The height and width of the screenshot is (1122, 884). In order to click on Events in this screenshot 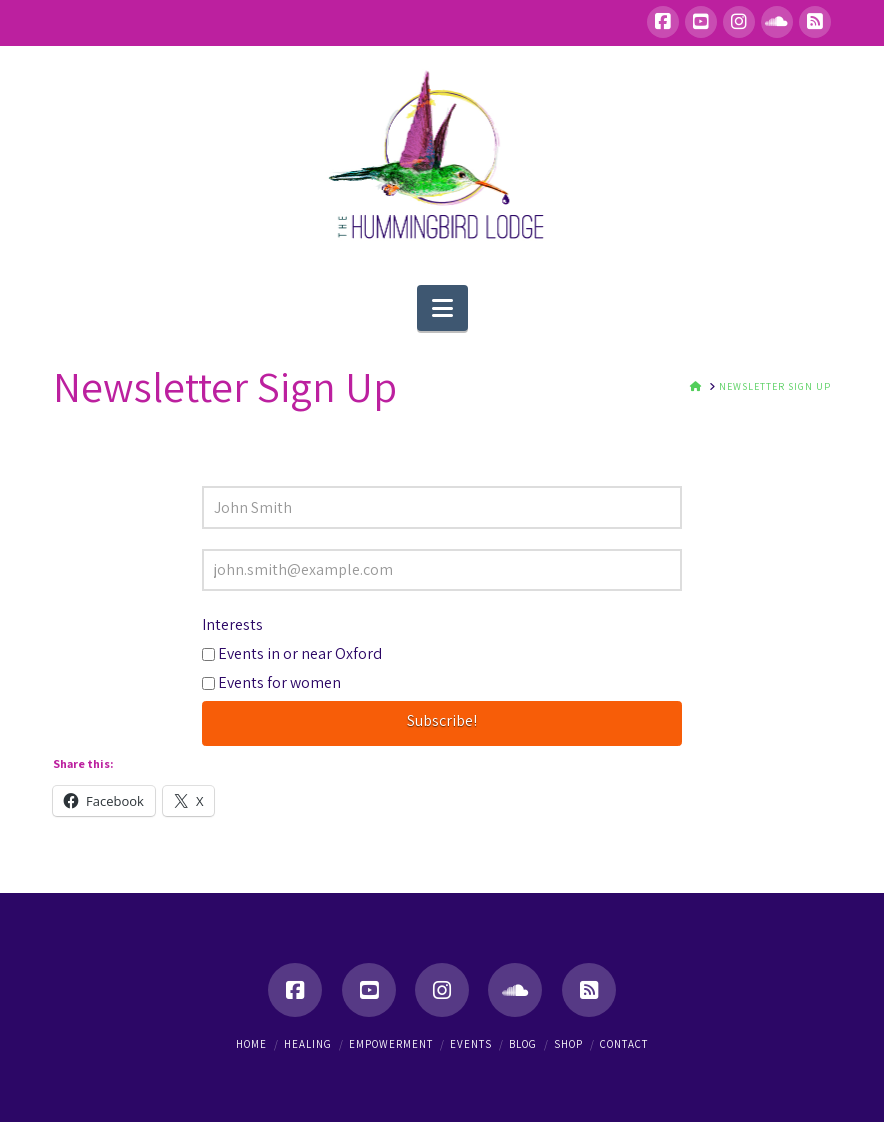, I will do `click(471, 1044)`.